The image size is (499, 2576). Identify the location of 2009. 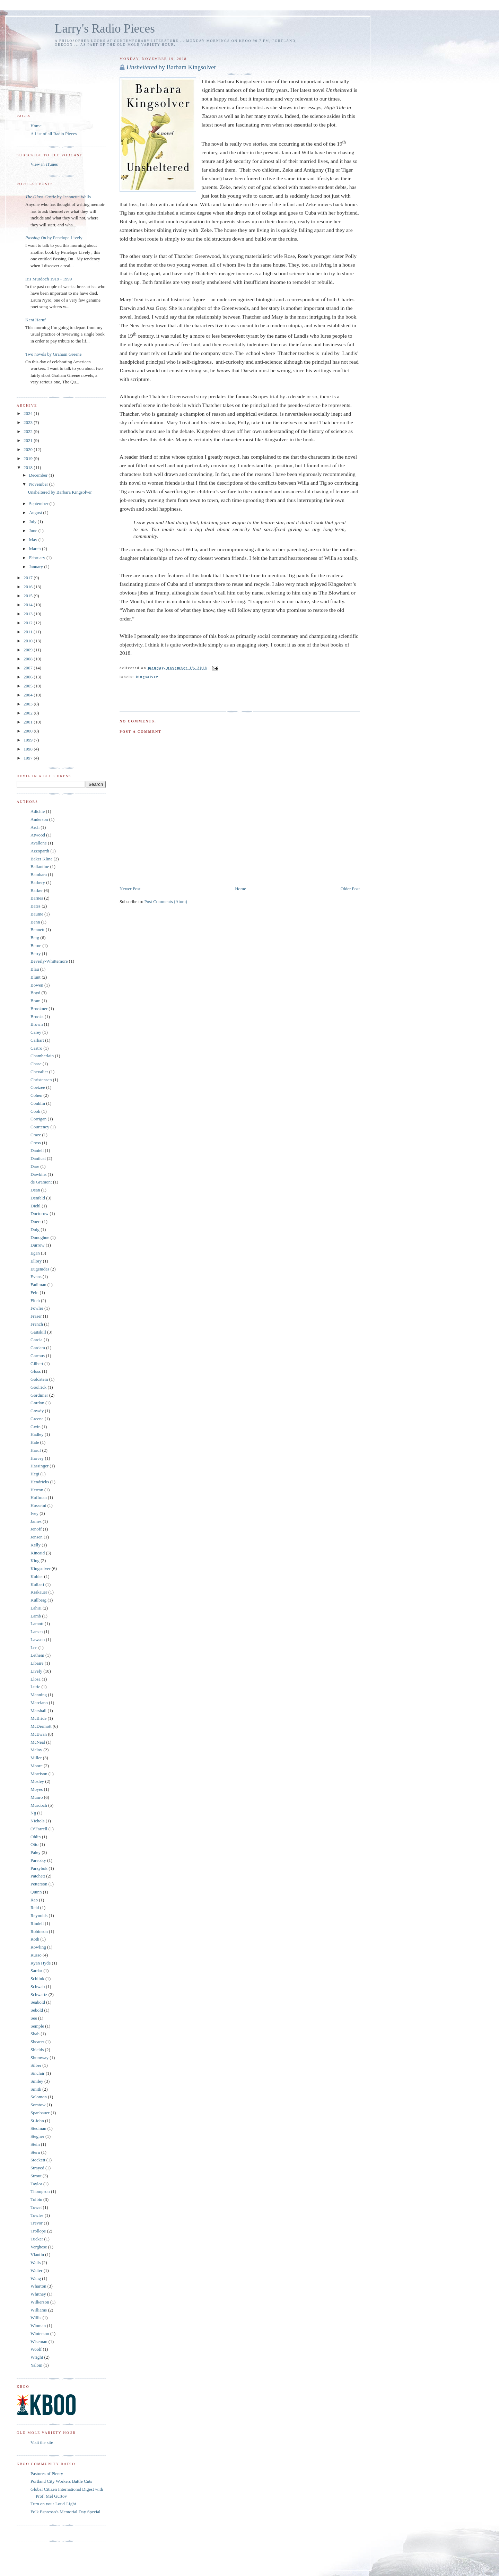
(29, 649).